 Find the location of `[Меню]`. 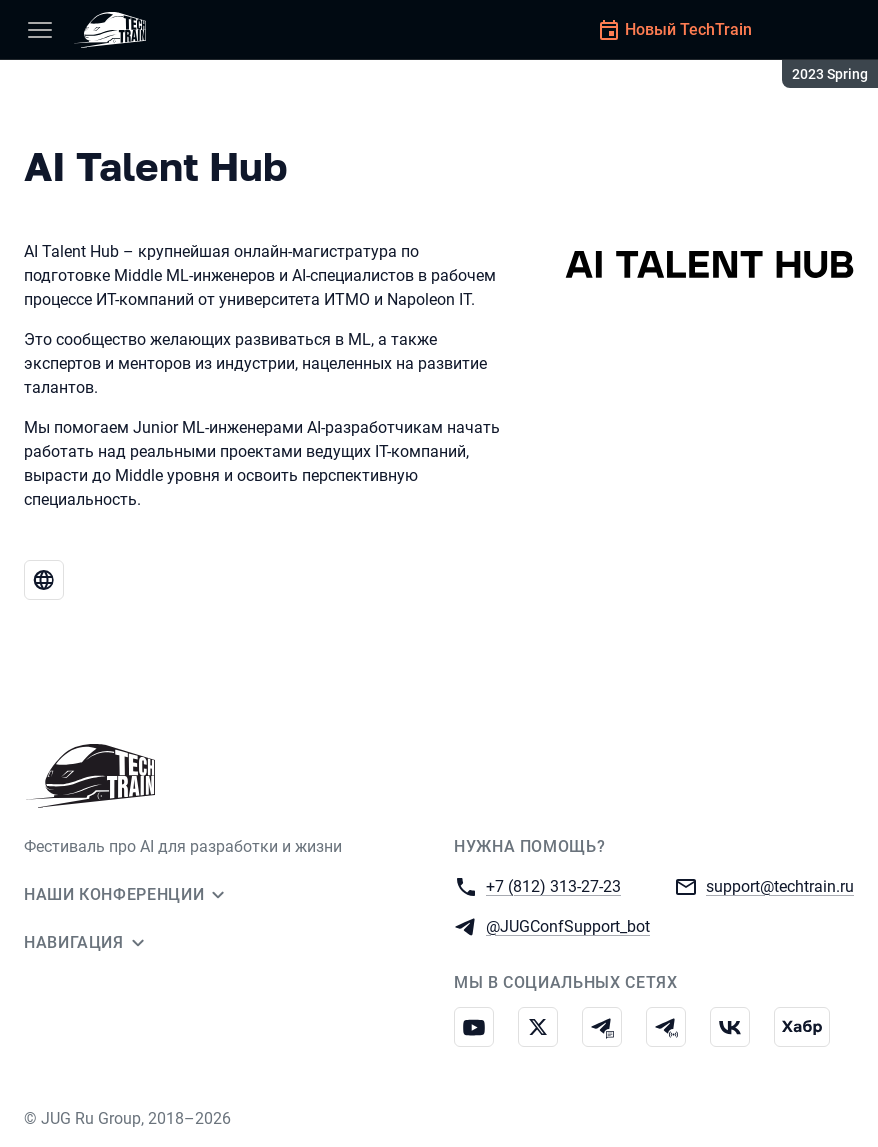

[Меню] is located at coordinates (40, 30).